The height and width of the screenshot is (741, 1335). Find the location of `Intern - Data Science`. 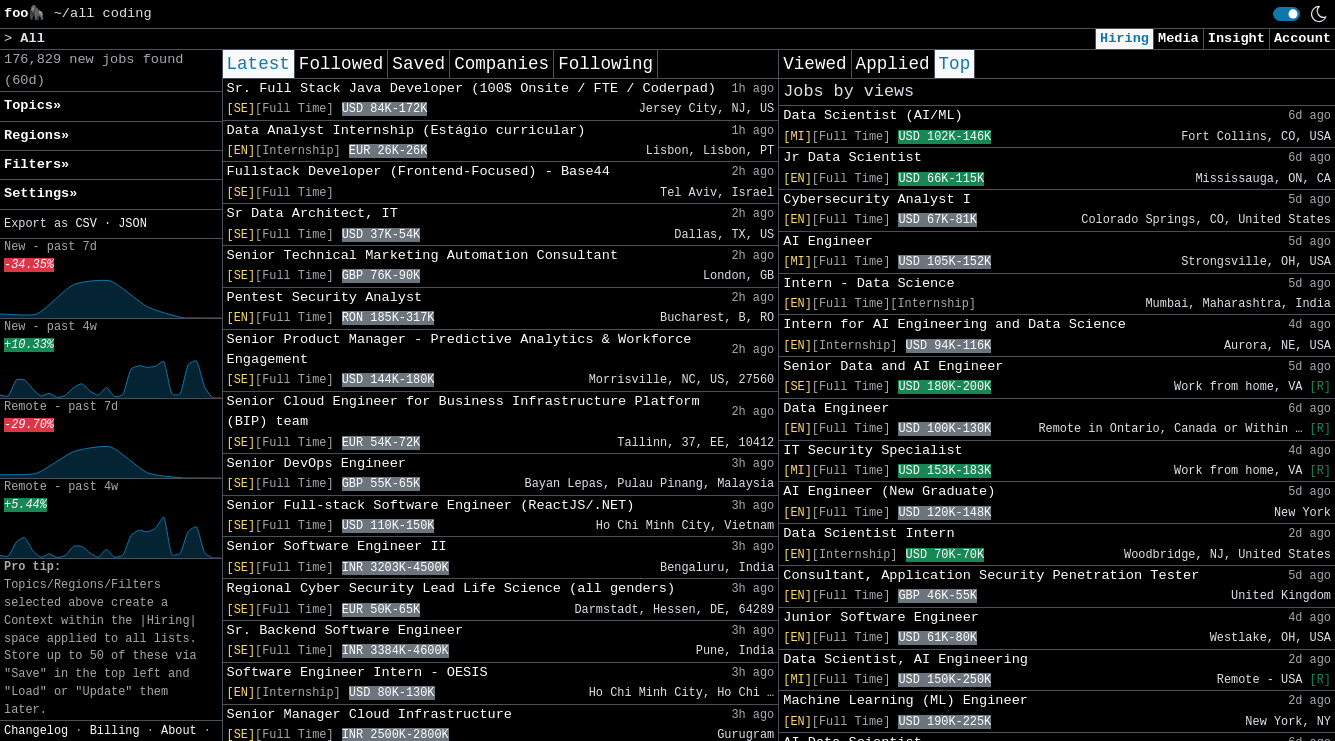

Intern - Data Science is located at coordinates (868, 283).